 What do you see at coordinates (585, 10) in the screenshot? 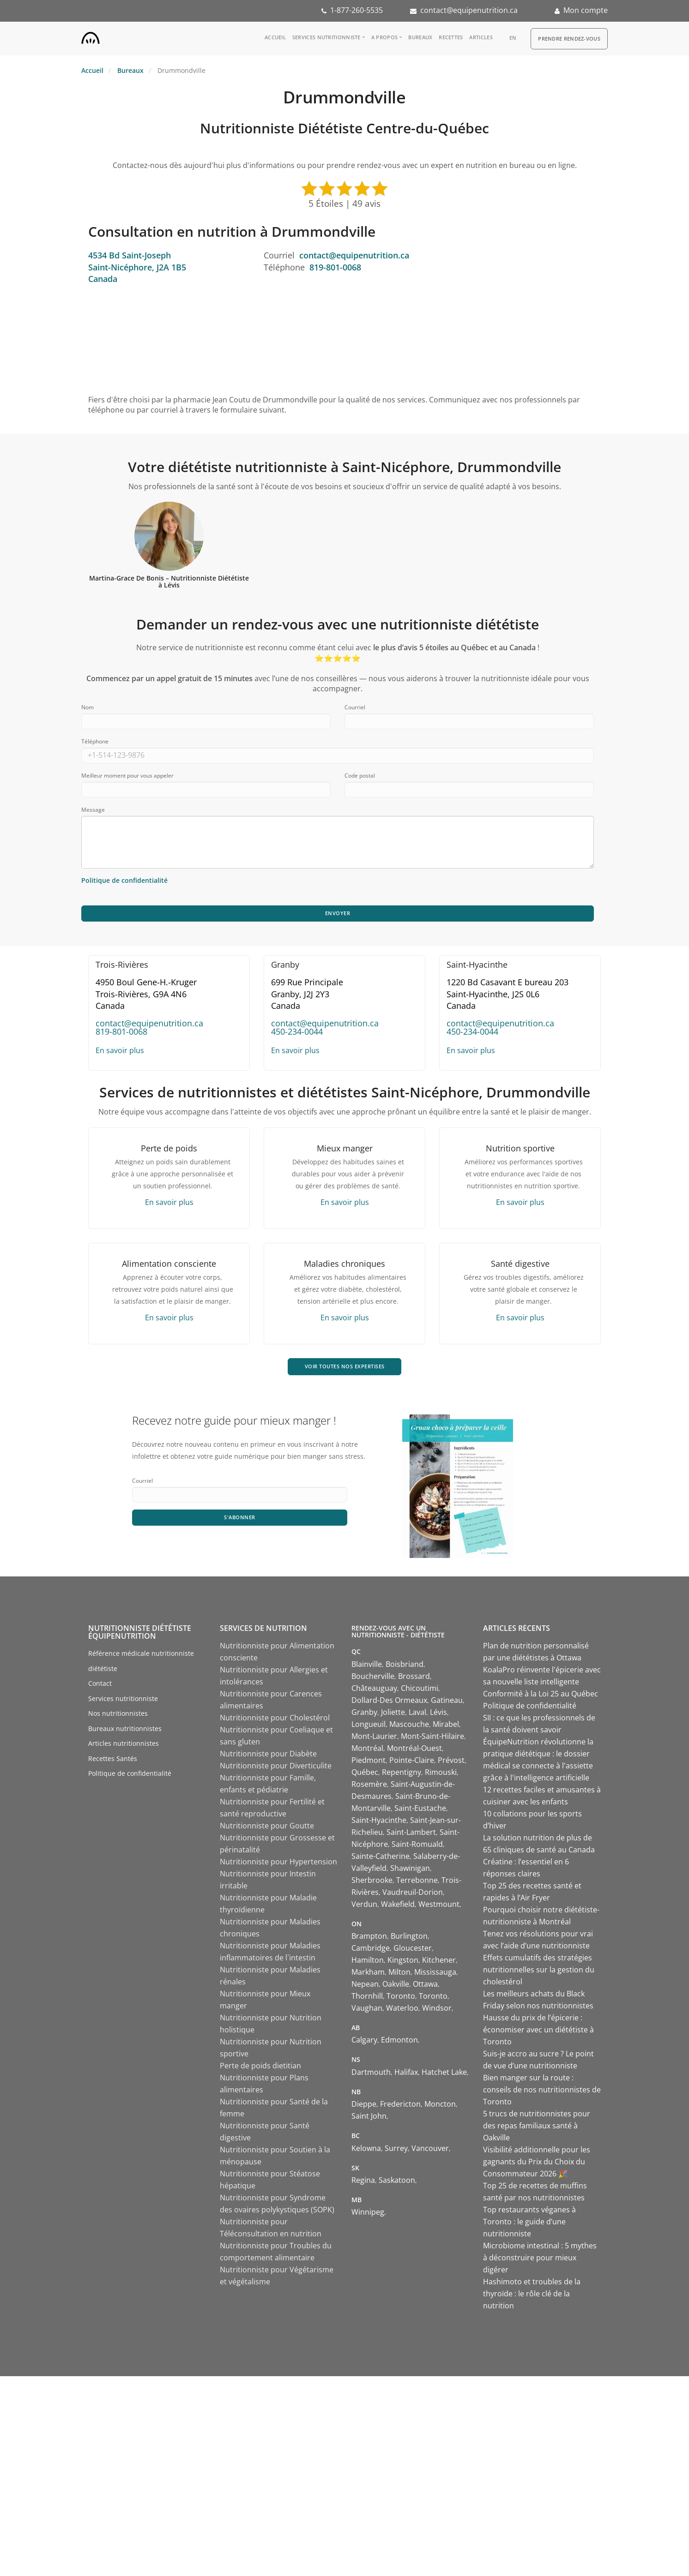
I see `Mon compte` at bounding box center [585, 10].